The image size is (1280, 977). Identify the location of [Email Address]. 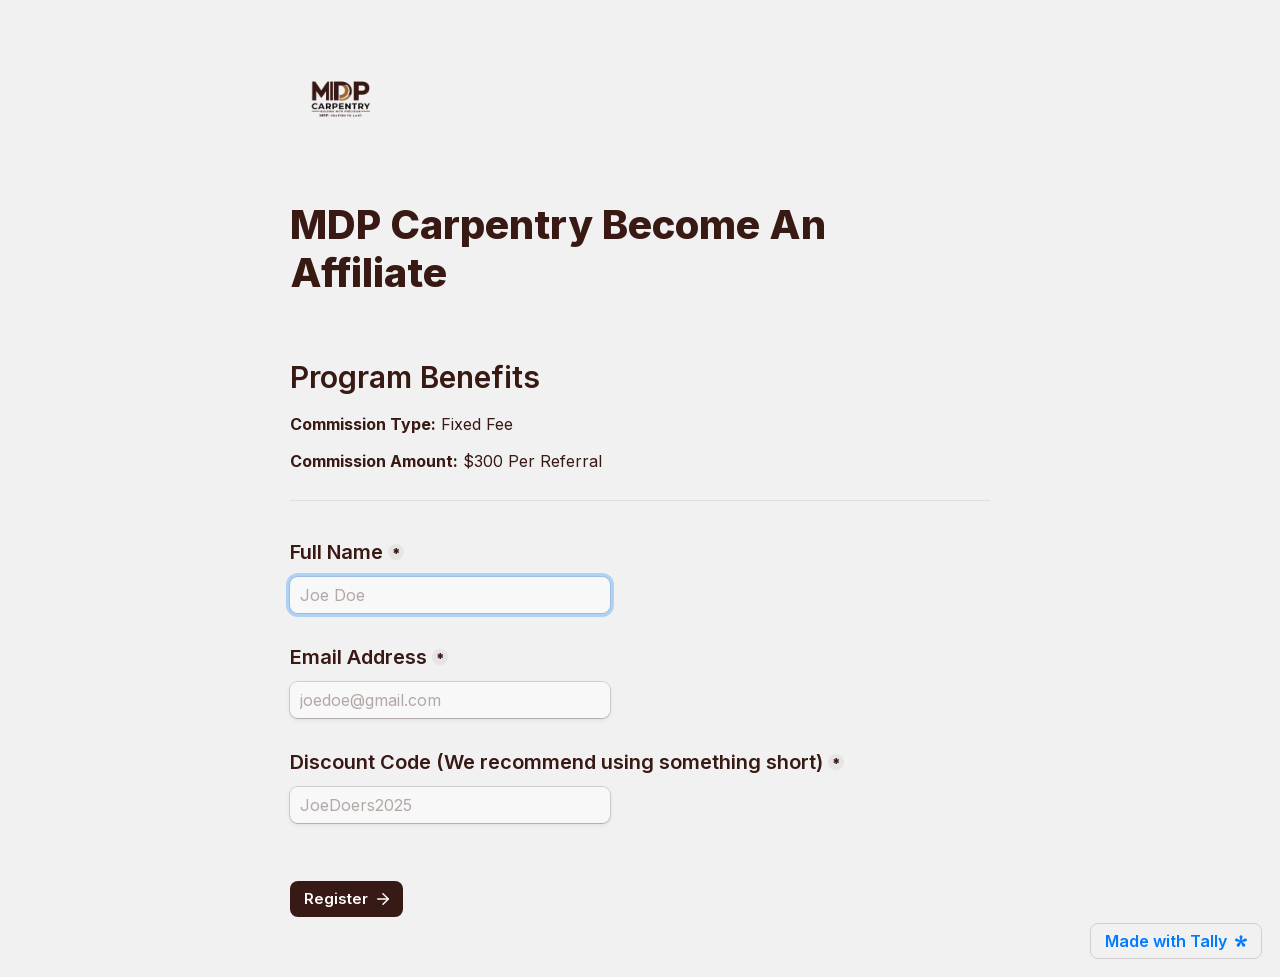
(450, 700).